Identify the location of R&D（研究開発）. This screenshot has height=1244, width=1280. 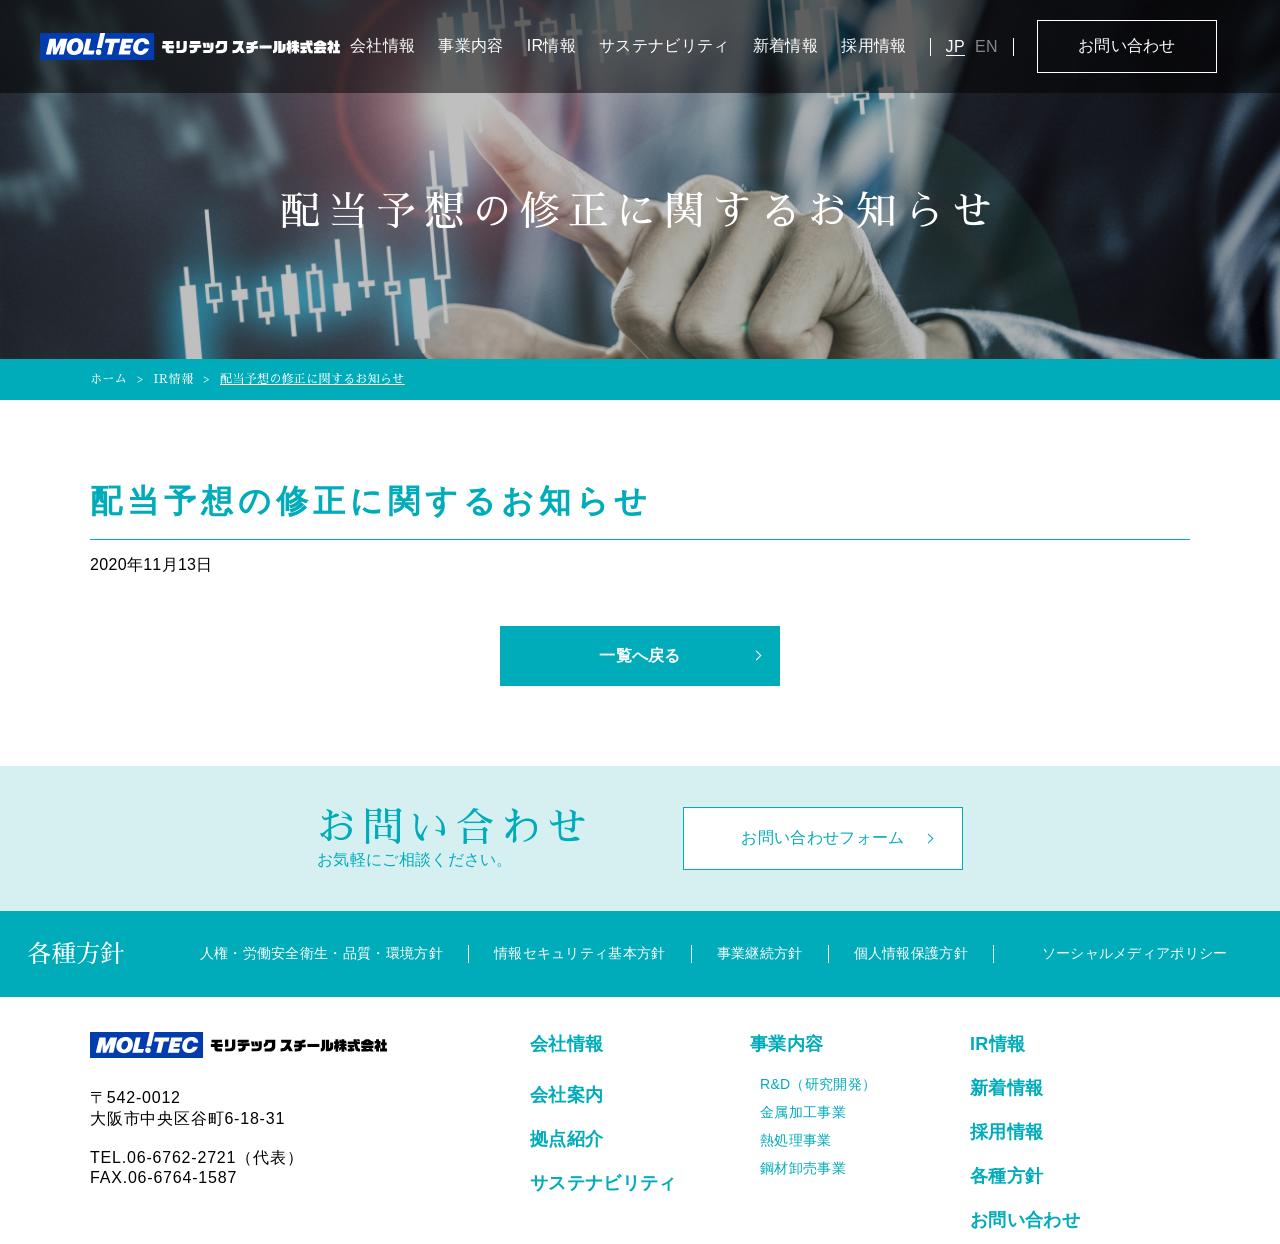
(818, 1084).